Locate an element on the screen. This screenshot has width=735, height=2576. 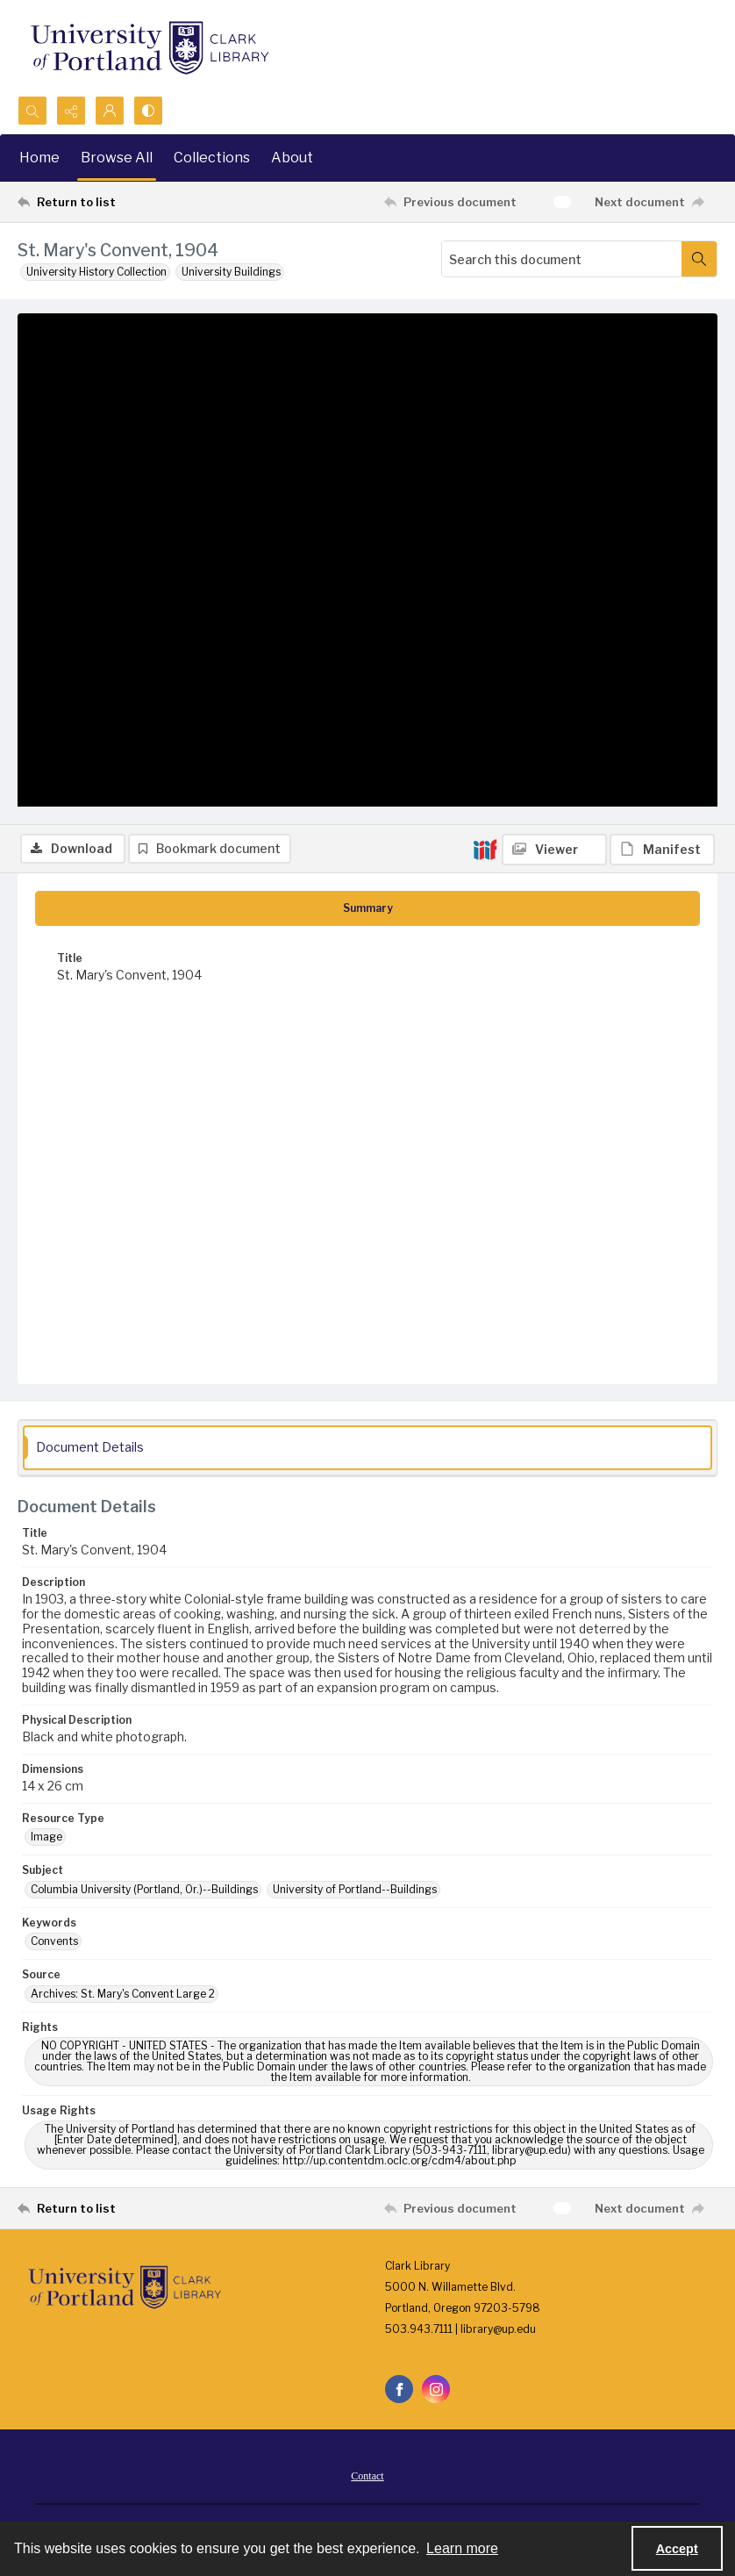
Contact is located at coordinates (367, 2480).